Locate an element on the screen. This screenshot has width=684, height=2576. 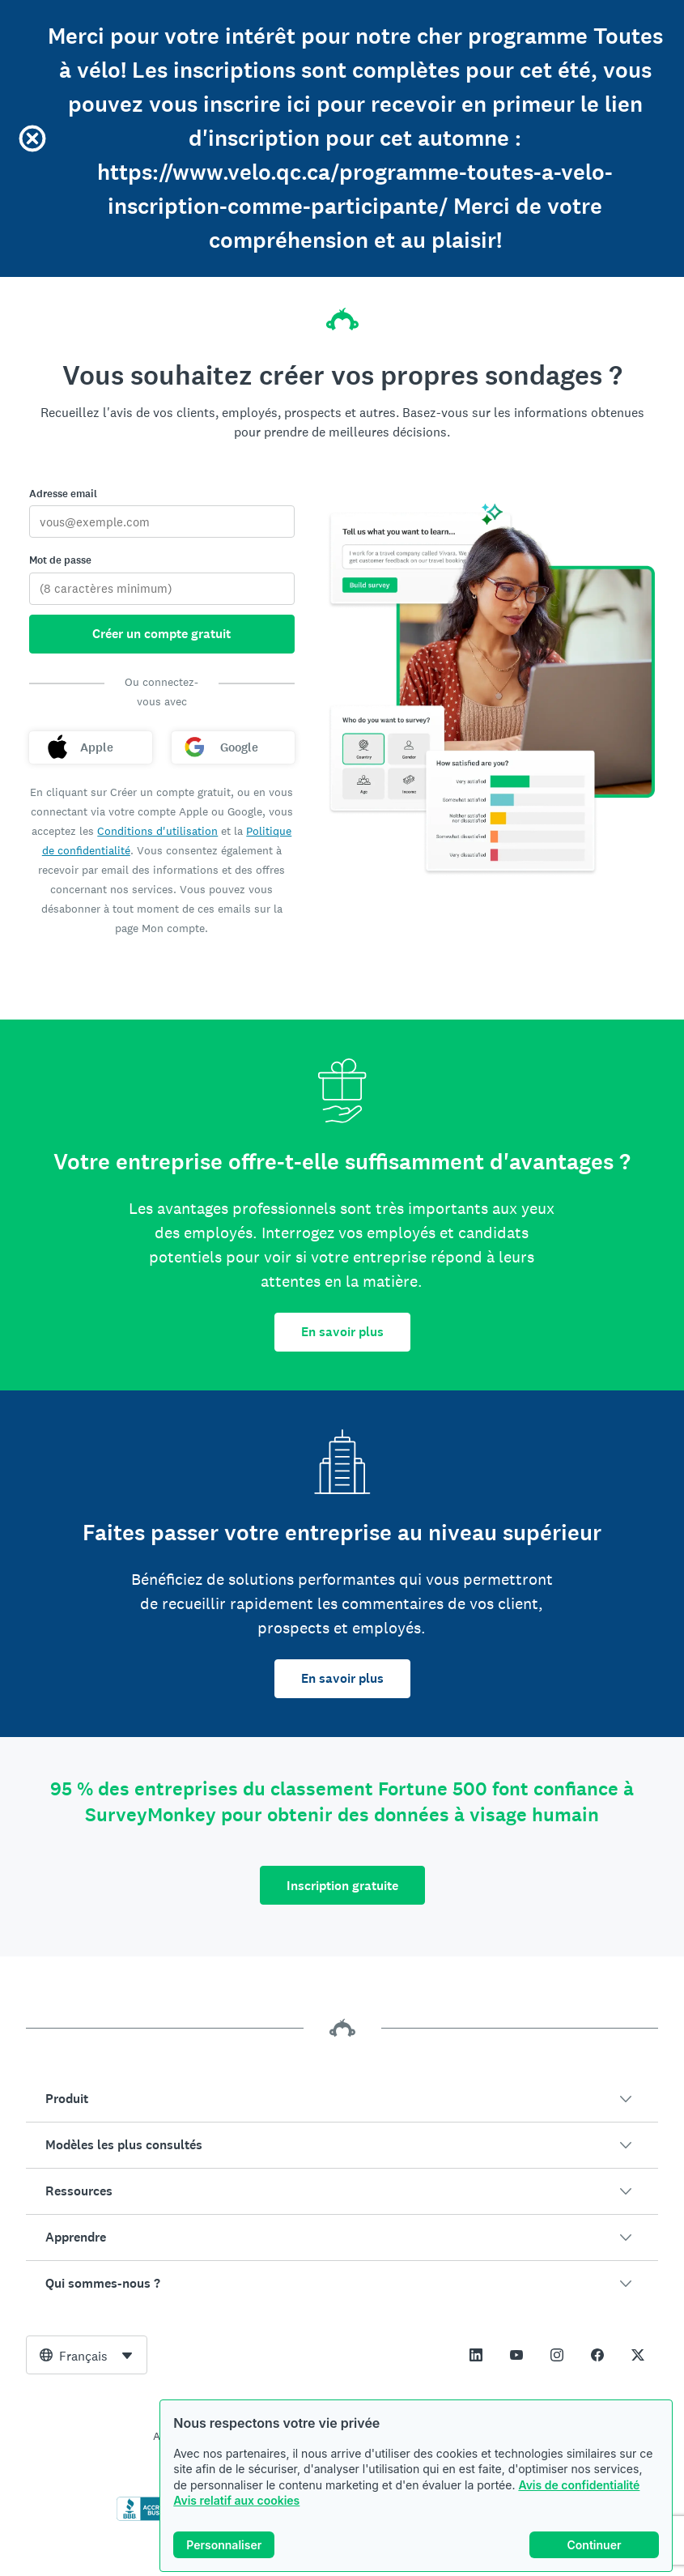
[combobox] is located at coordinates (86, 2354).